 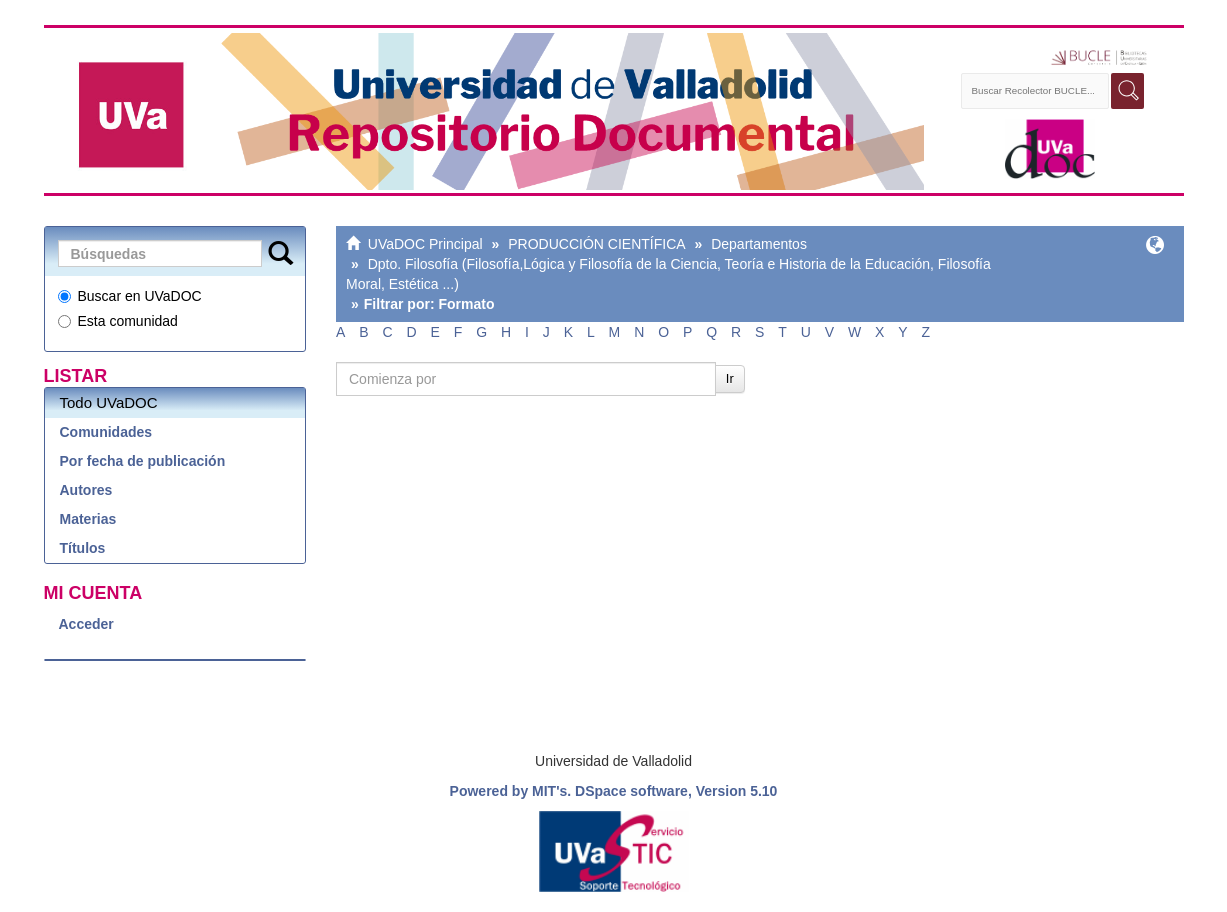 I want to click on Departamentos, so click(x=759, y=244).